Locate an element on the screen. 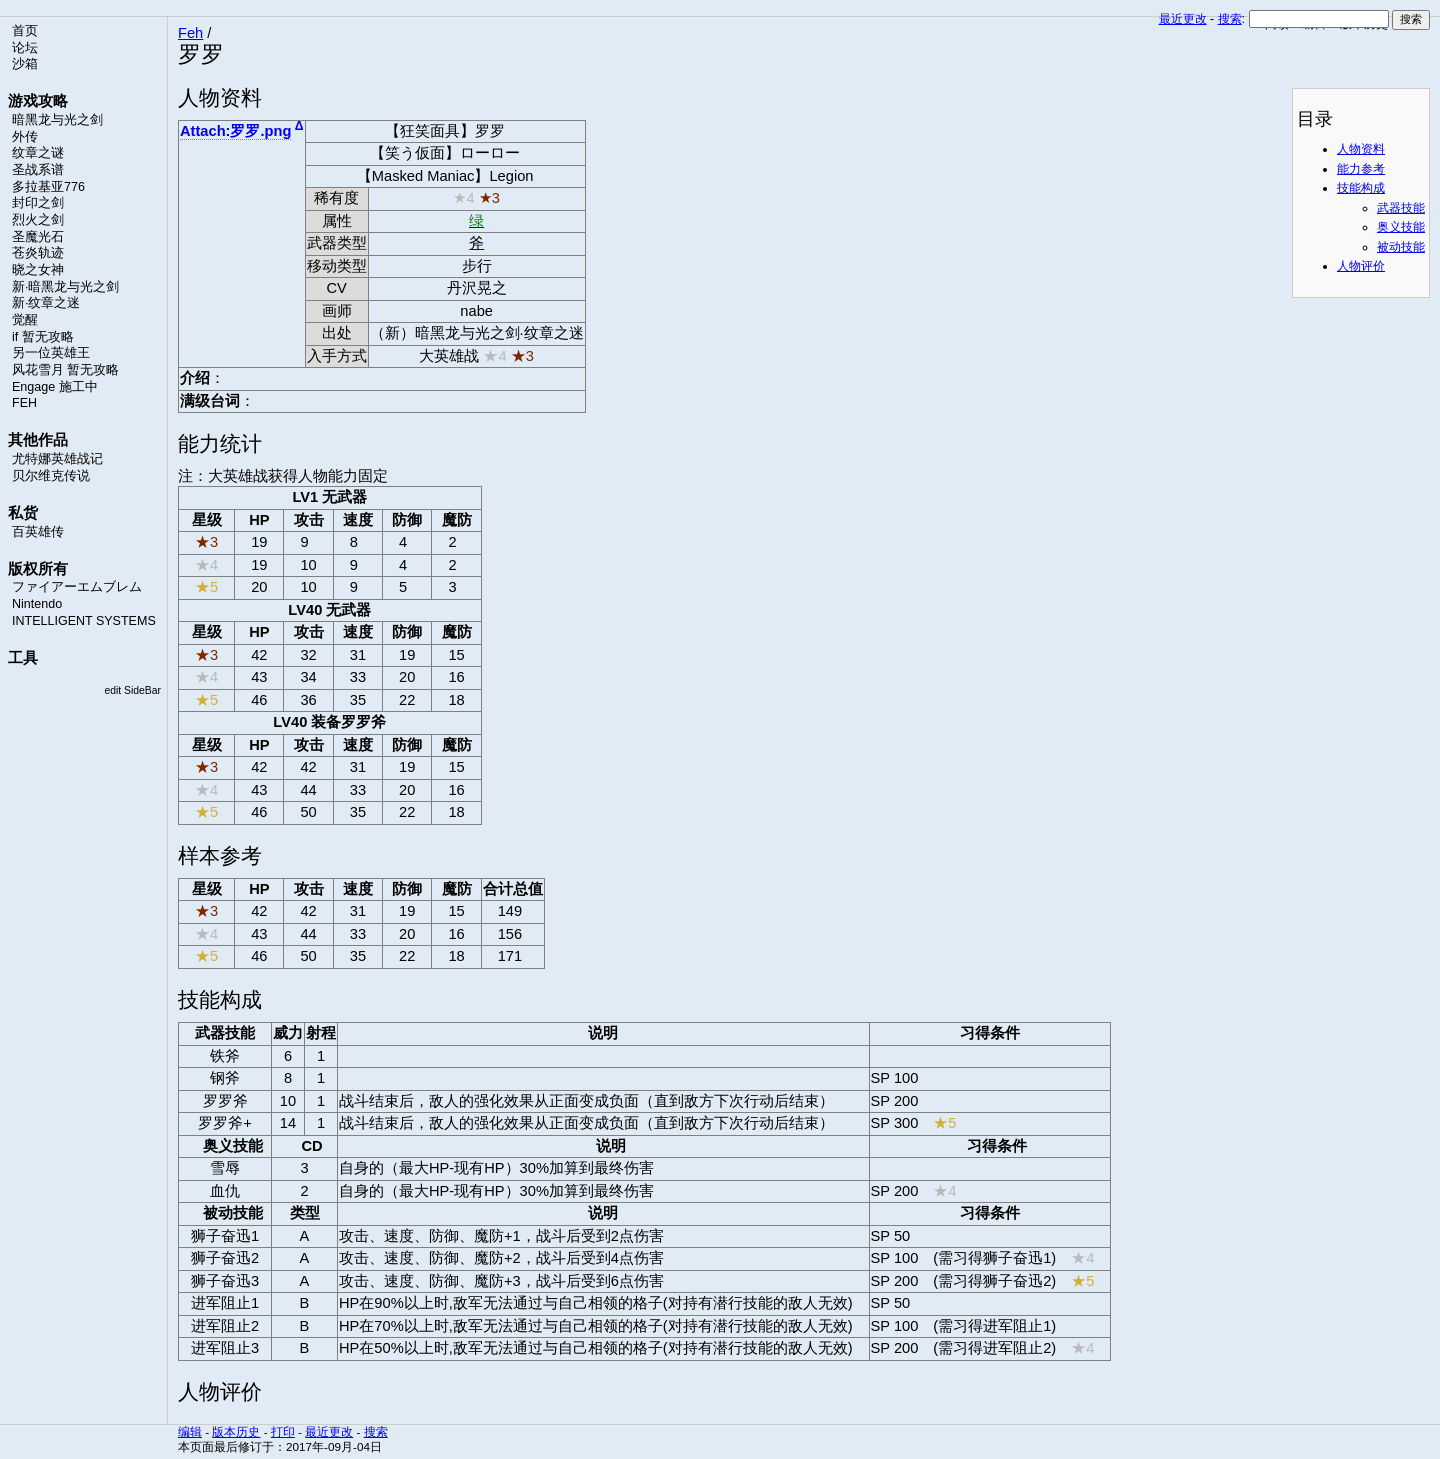 The height and width of the screenshot is (1459, 1440). 另一位英雄王 is located at coordinates (51, 353).